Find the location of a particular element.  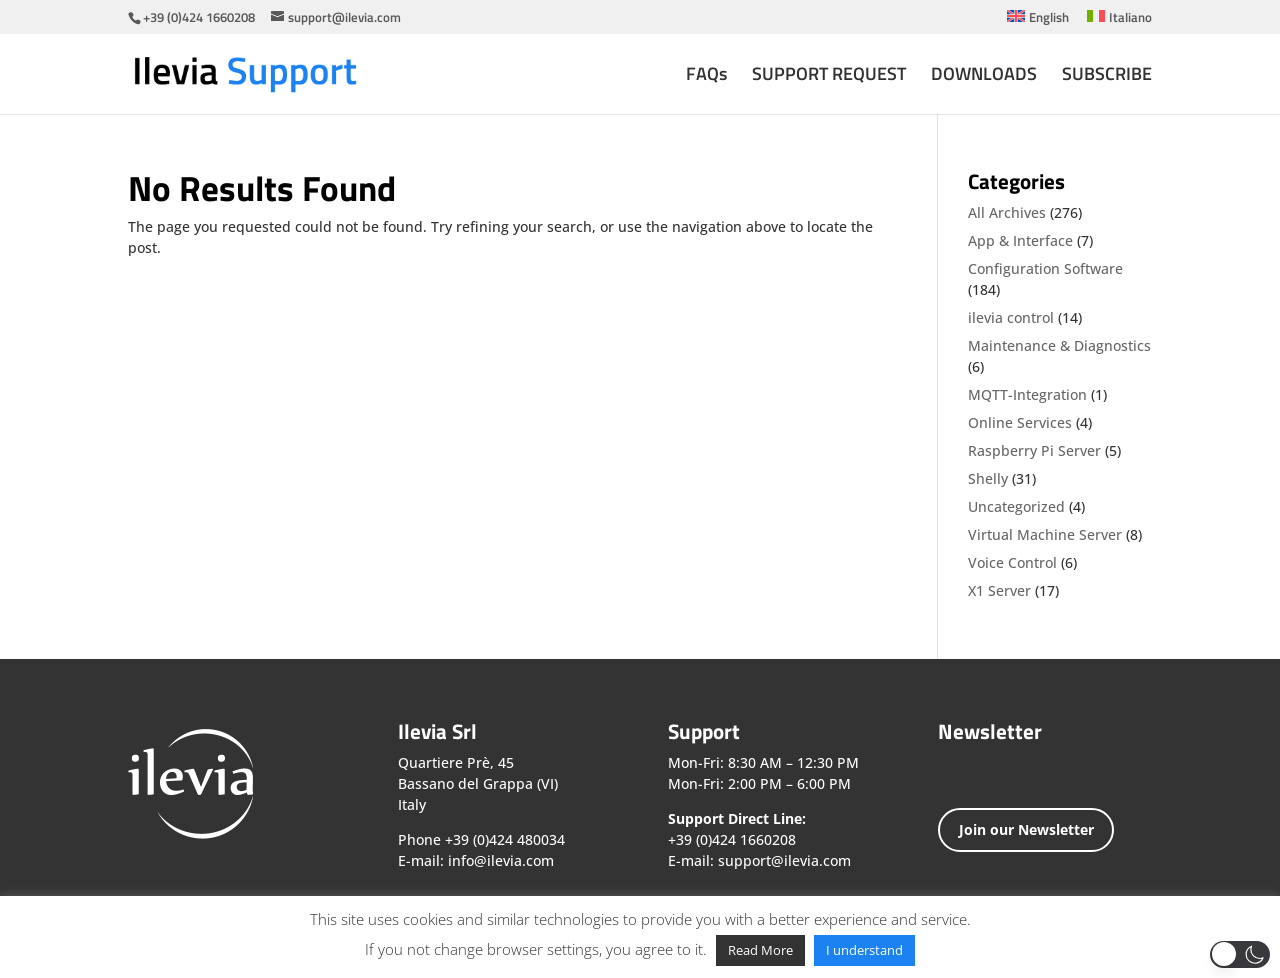

App & Interface is located at coordinates (1020, 240).